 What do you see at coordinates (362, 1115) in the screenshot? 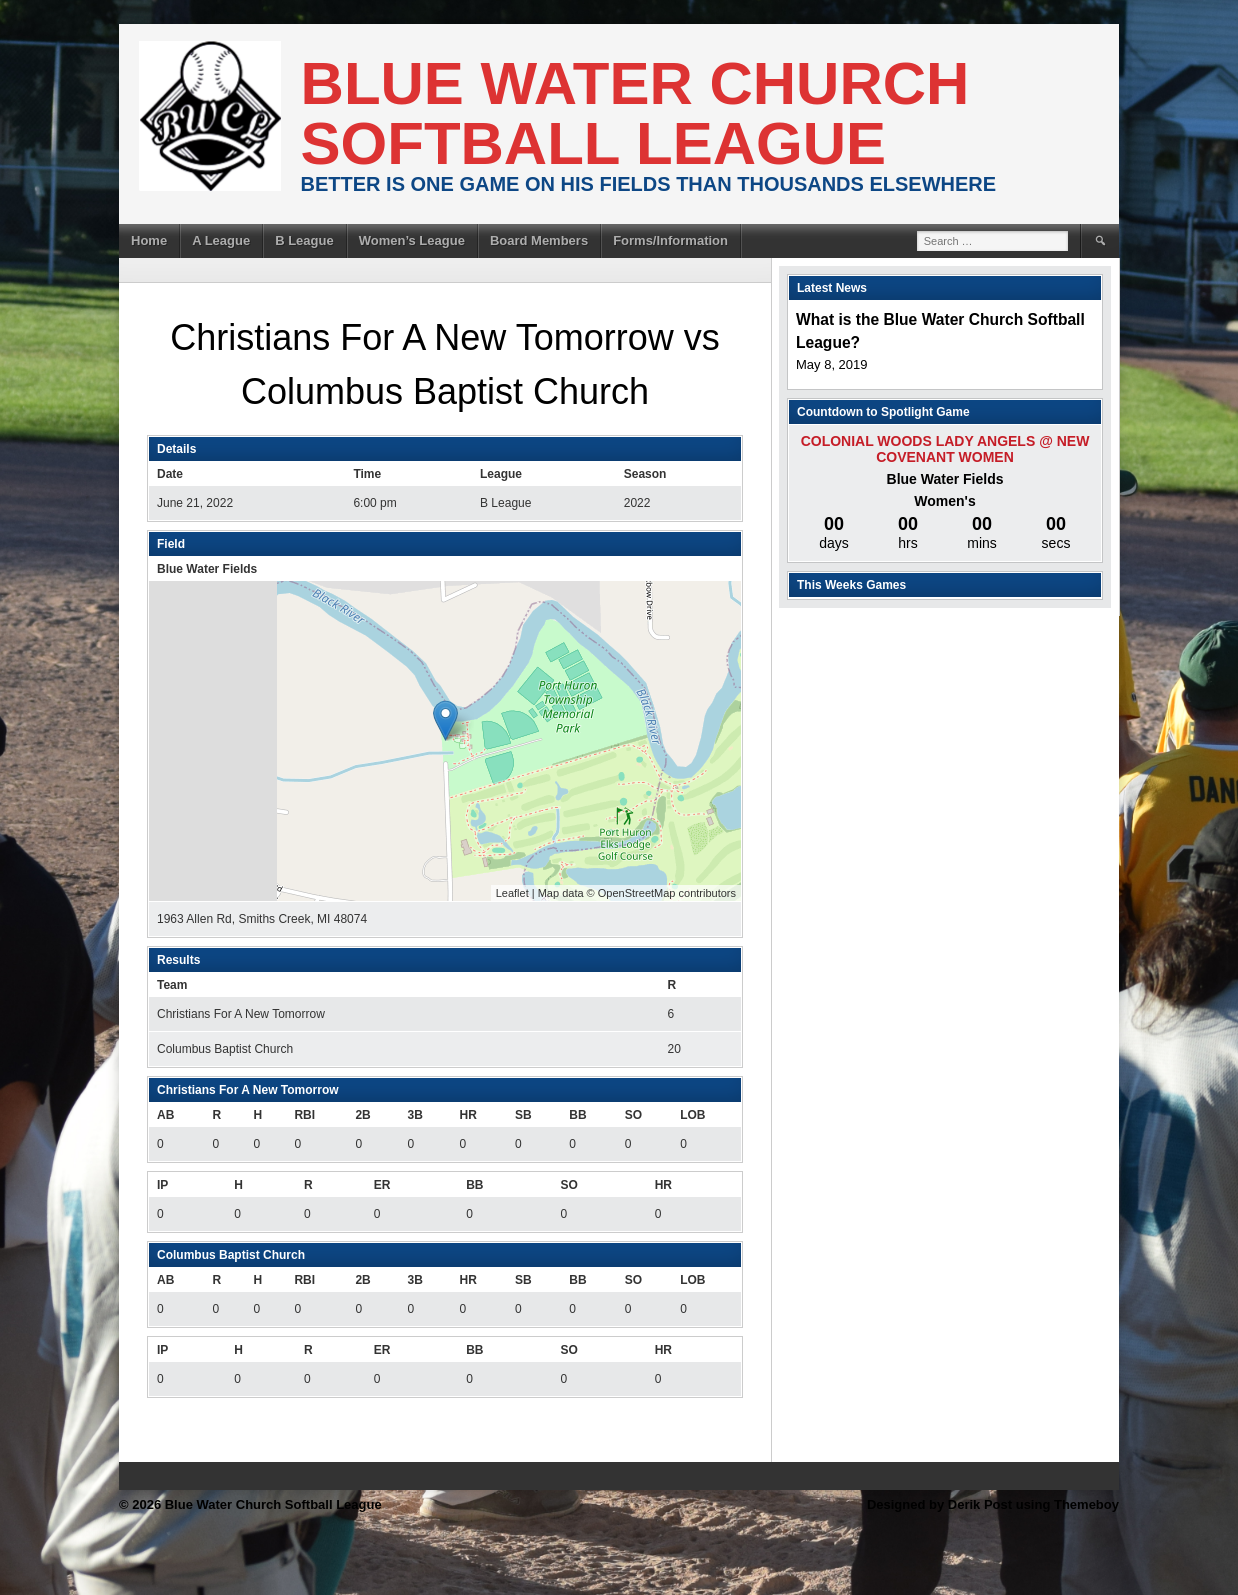
I see `2B` at bounding box center [362, 1115].